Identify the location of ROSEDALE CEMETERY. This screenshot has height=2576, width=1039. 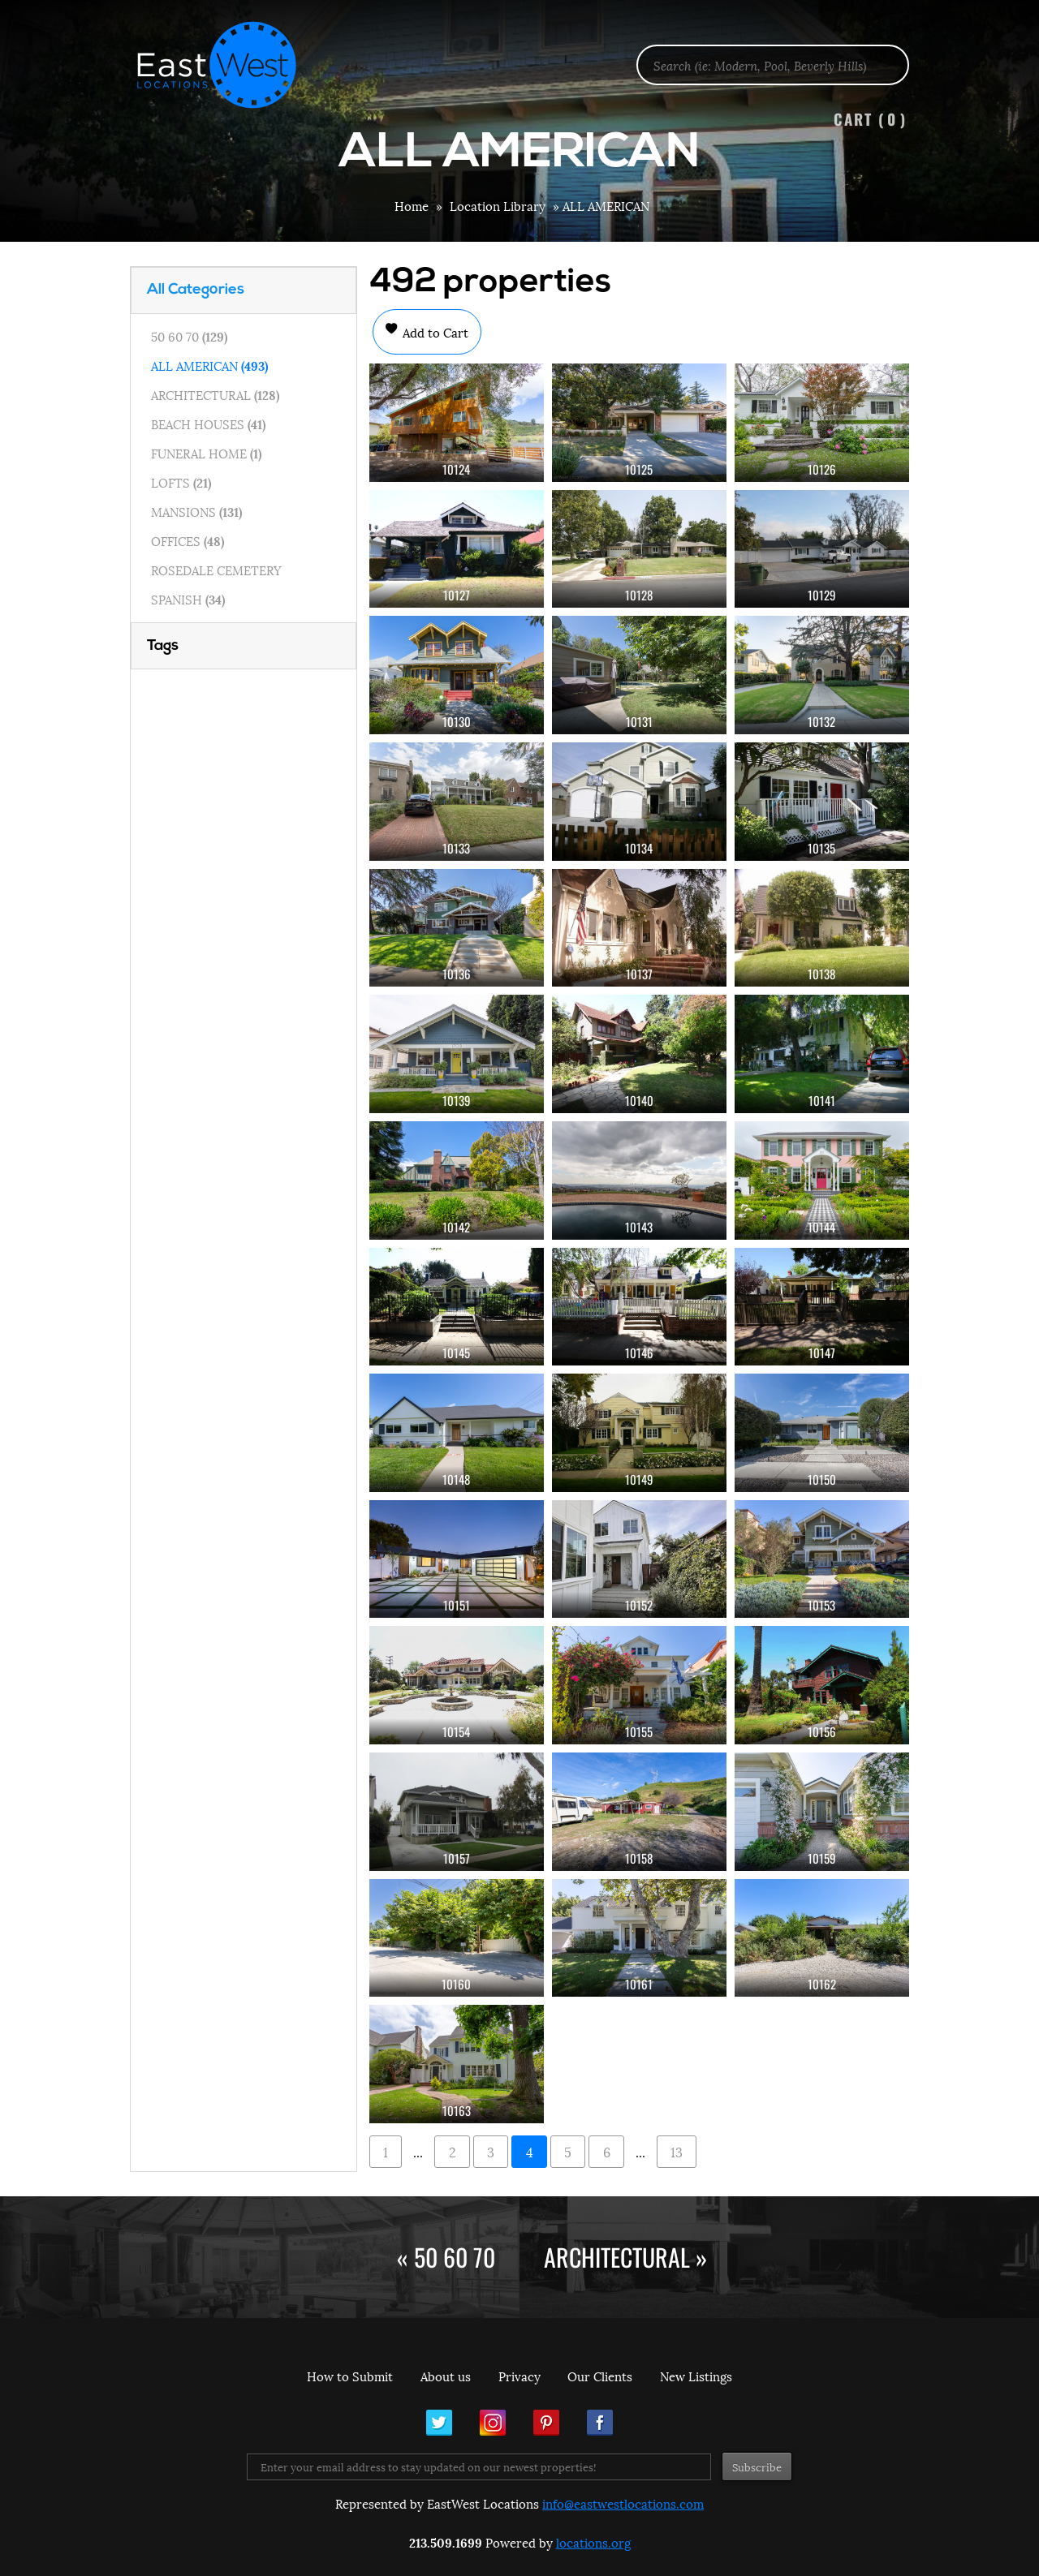
(216, 569).